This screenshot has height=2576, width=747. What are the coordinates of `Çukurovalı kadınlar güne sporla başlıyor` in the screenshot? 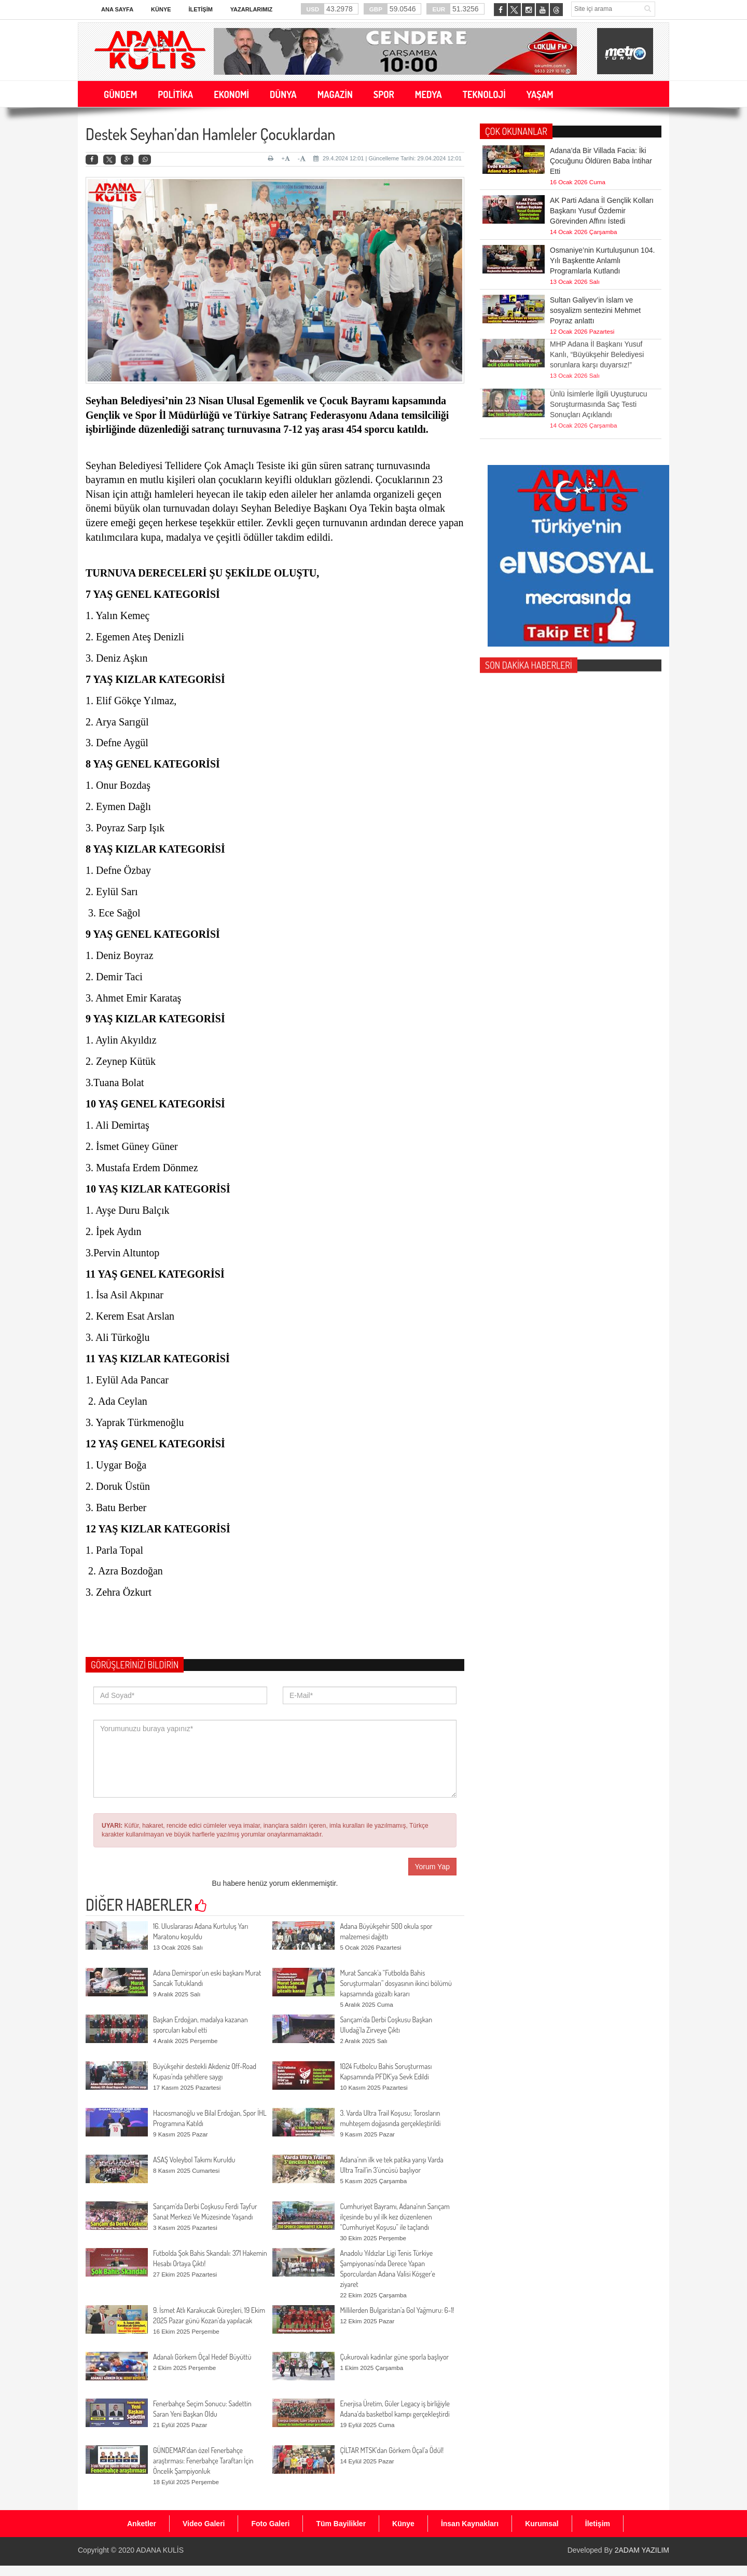 It's located at (394, 2356).